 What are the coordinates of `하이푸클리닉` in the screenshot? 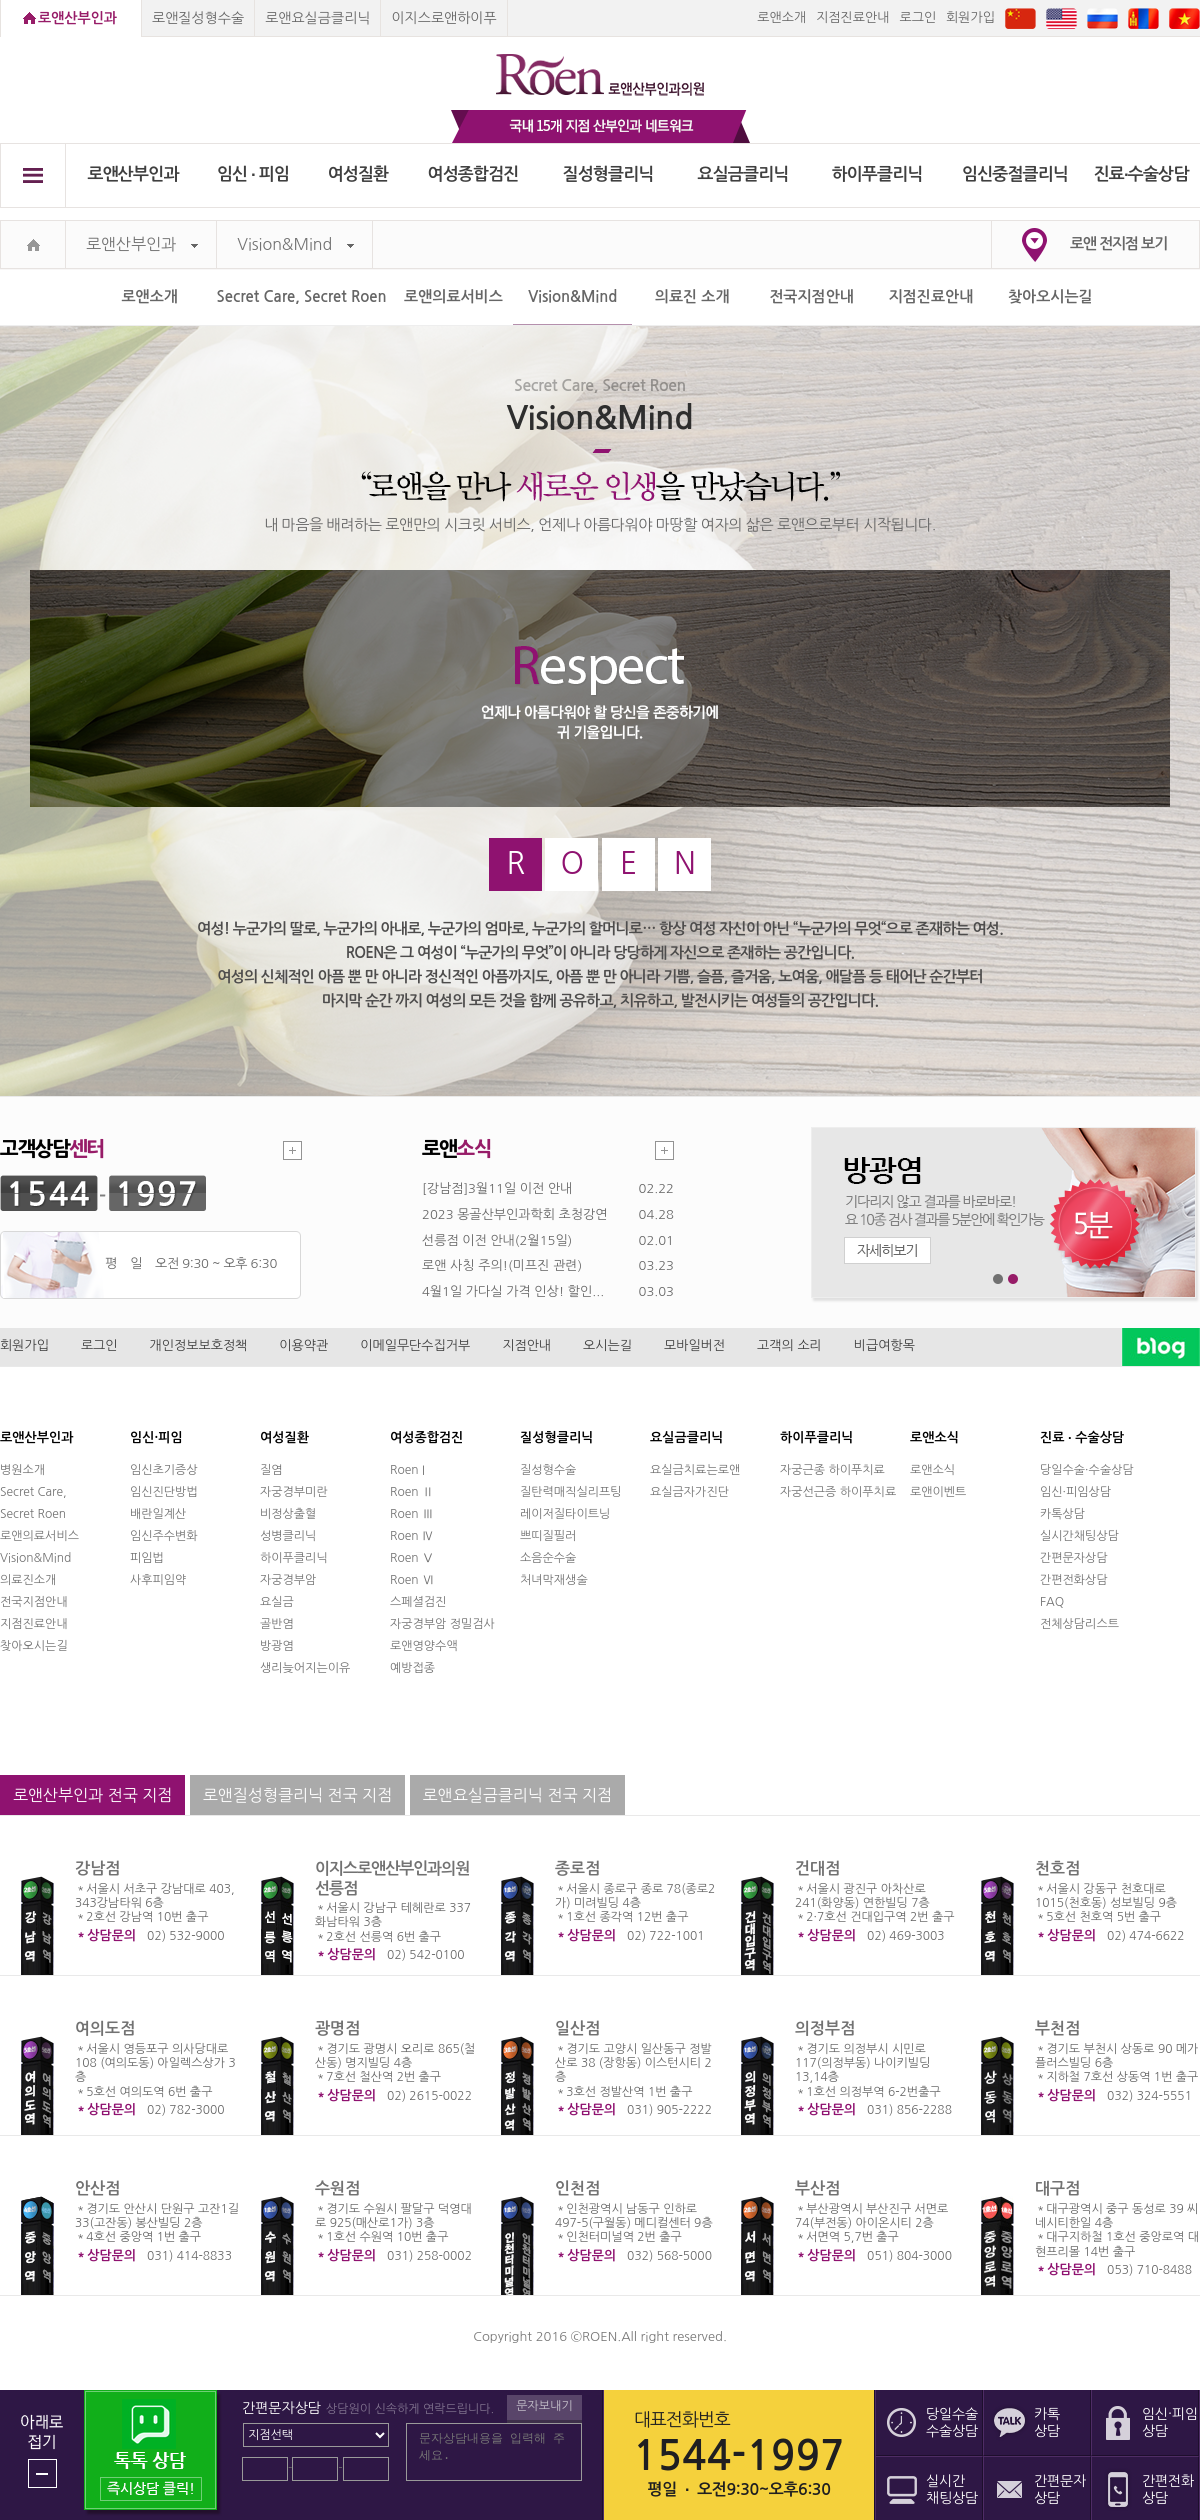 It's located at (877, 174).